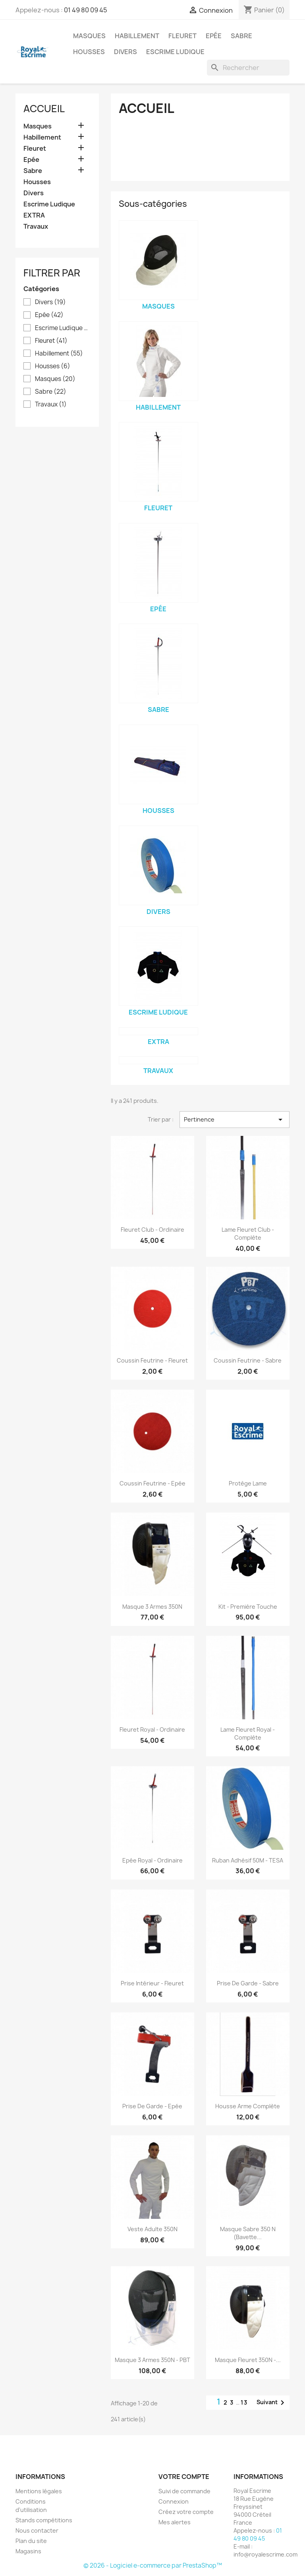  I want to click on Divers, so click(125, 51).